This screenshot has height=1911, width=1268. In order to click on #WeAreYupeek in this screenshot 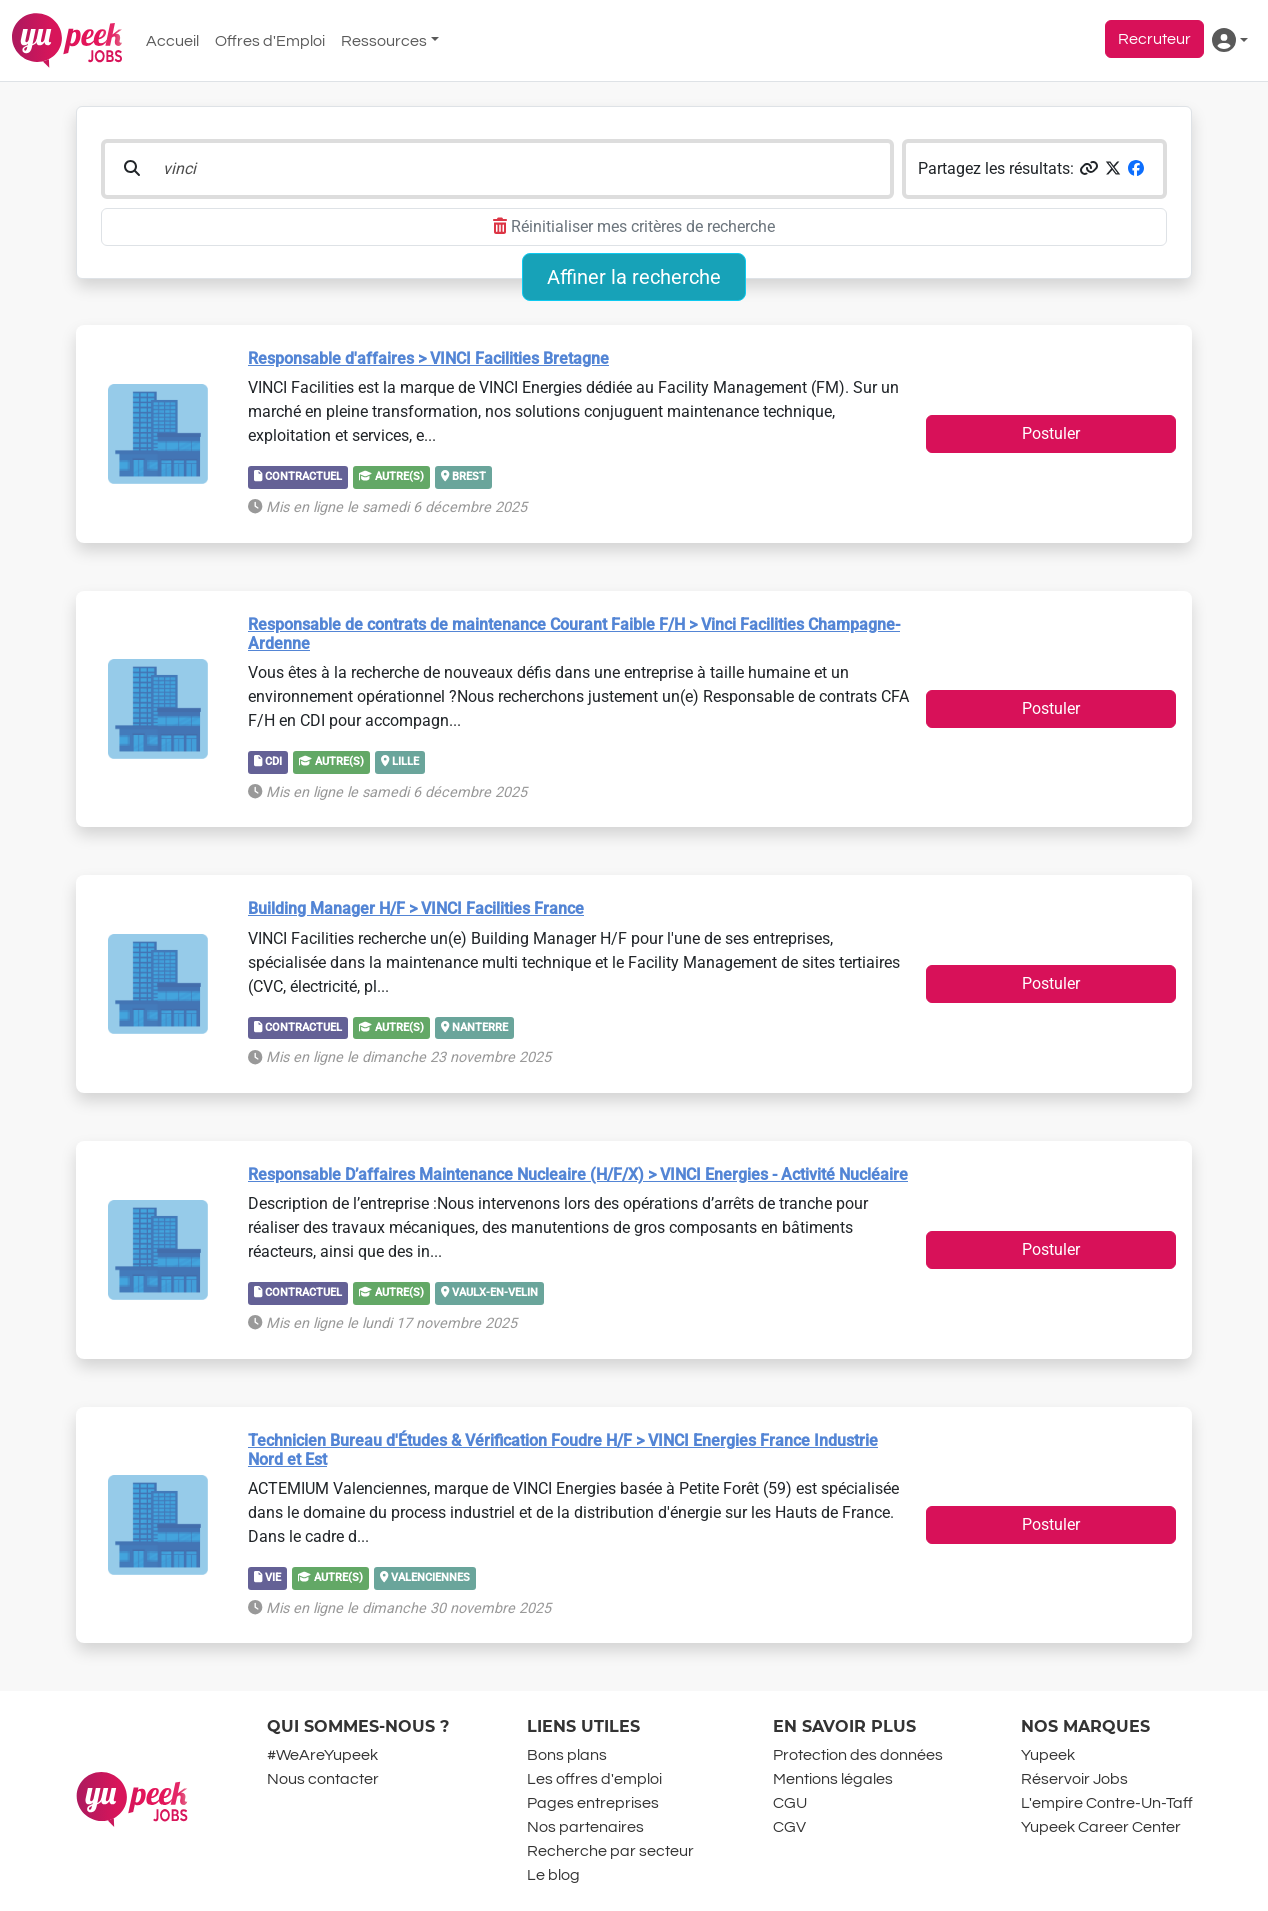, I will do `click(322, 1755)`.